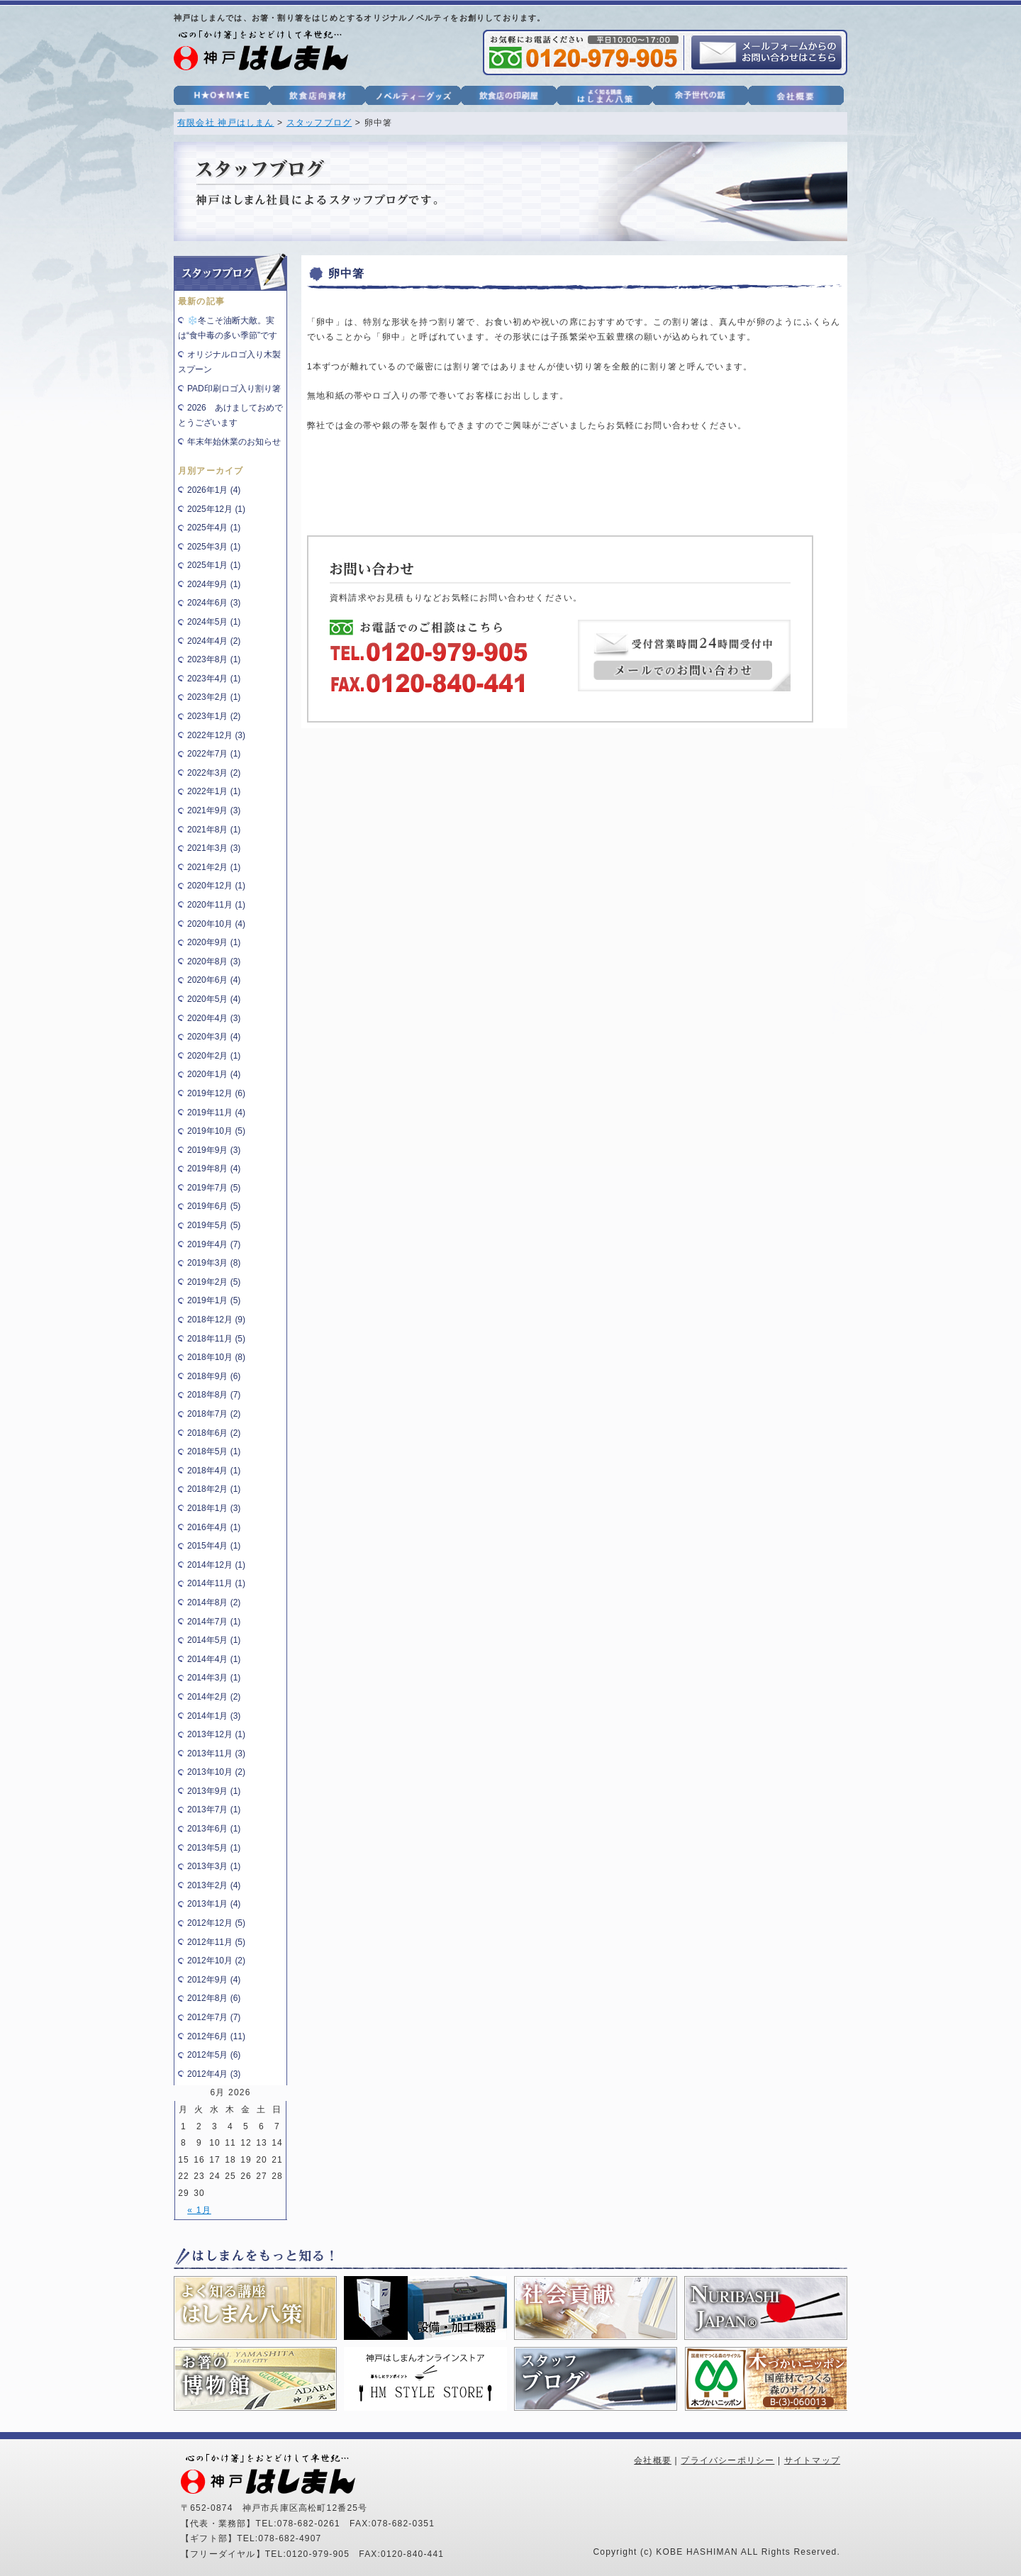 The image size is (1021, 2576). Describe the element at coordinates (213, 1282) in the screenshot. I see `2019年2月 (5)` at that location.